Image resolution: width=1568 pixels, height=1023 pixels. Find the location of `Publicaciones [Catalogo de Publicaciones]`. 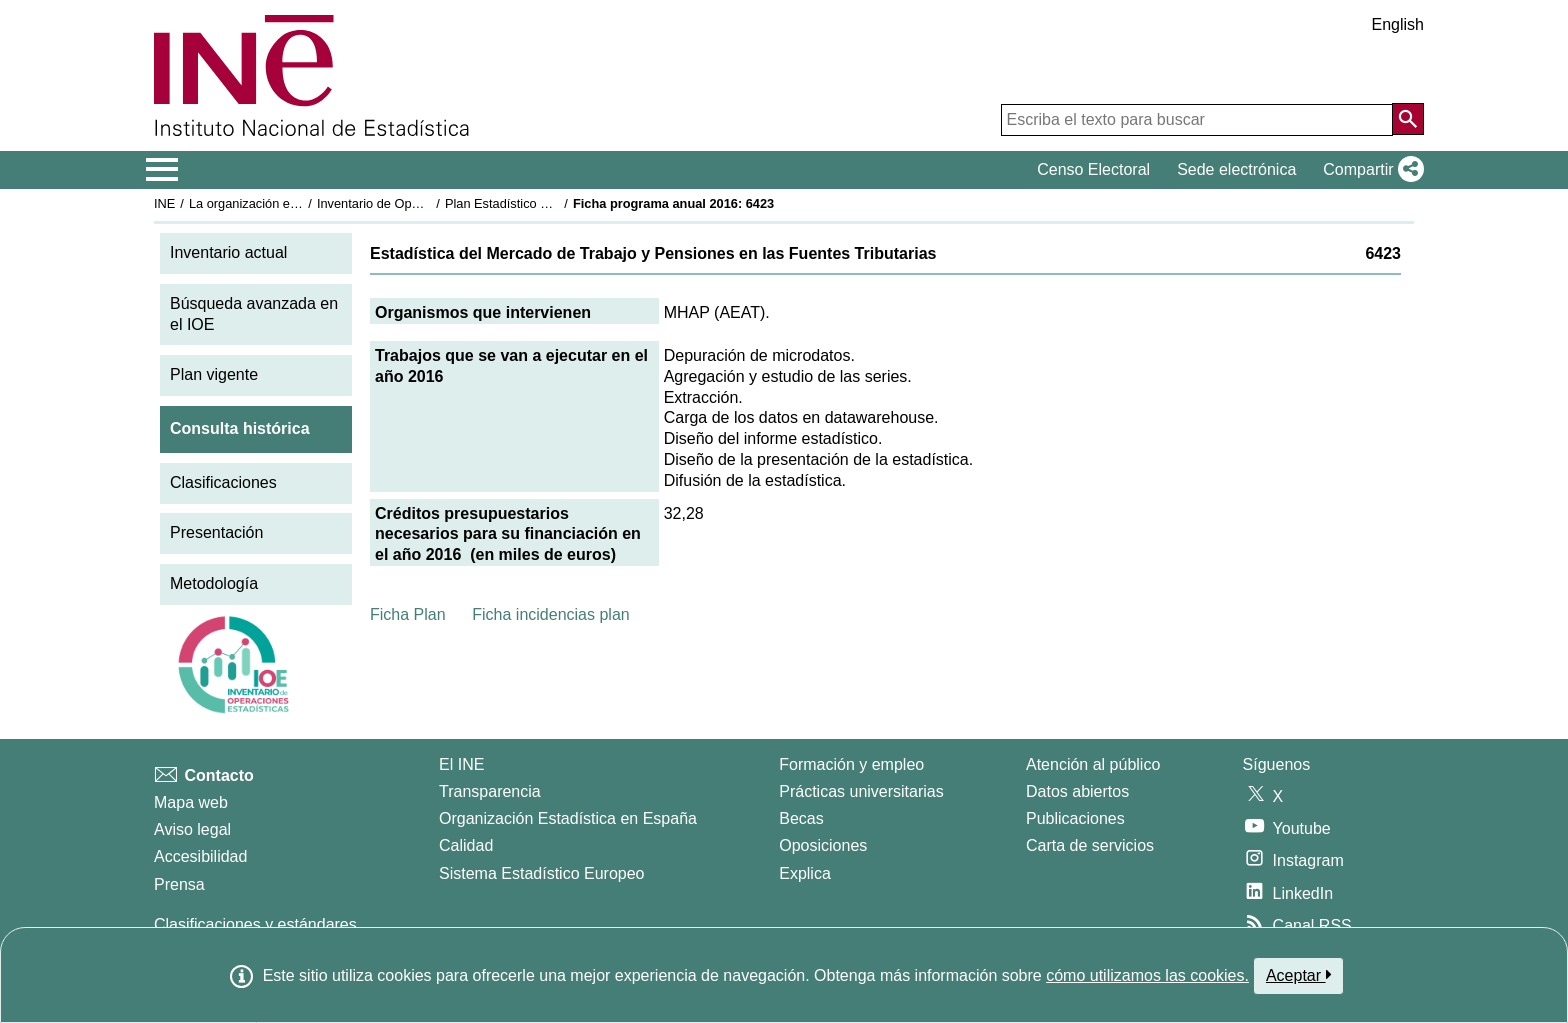

Publicaciones [Catalogo de Publicaciones] is located at coordinates (1075, 818).